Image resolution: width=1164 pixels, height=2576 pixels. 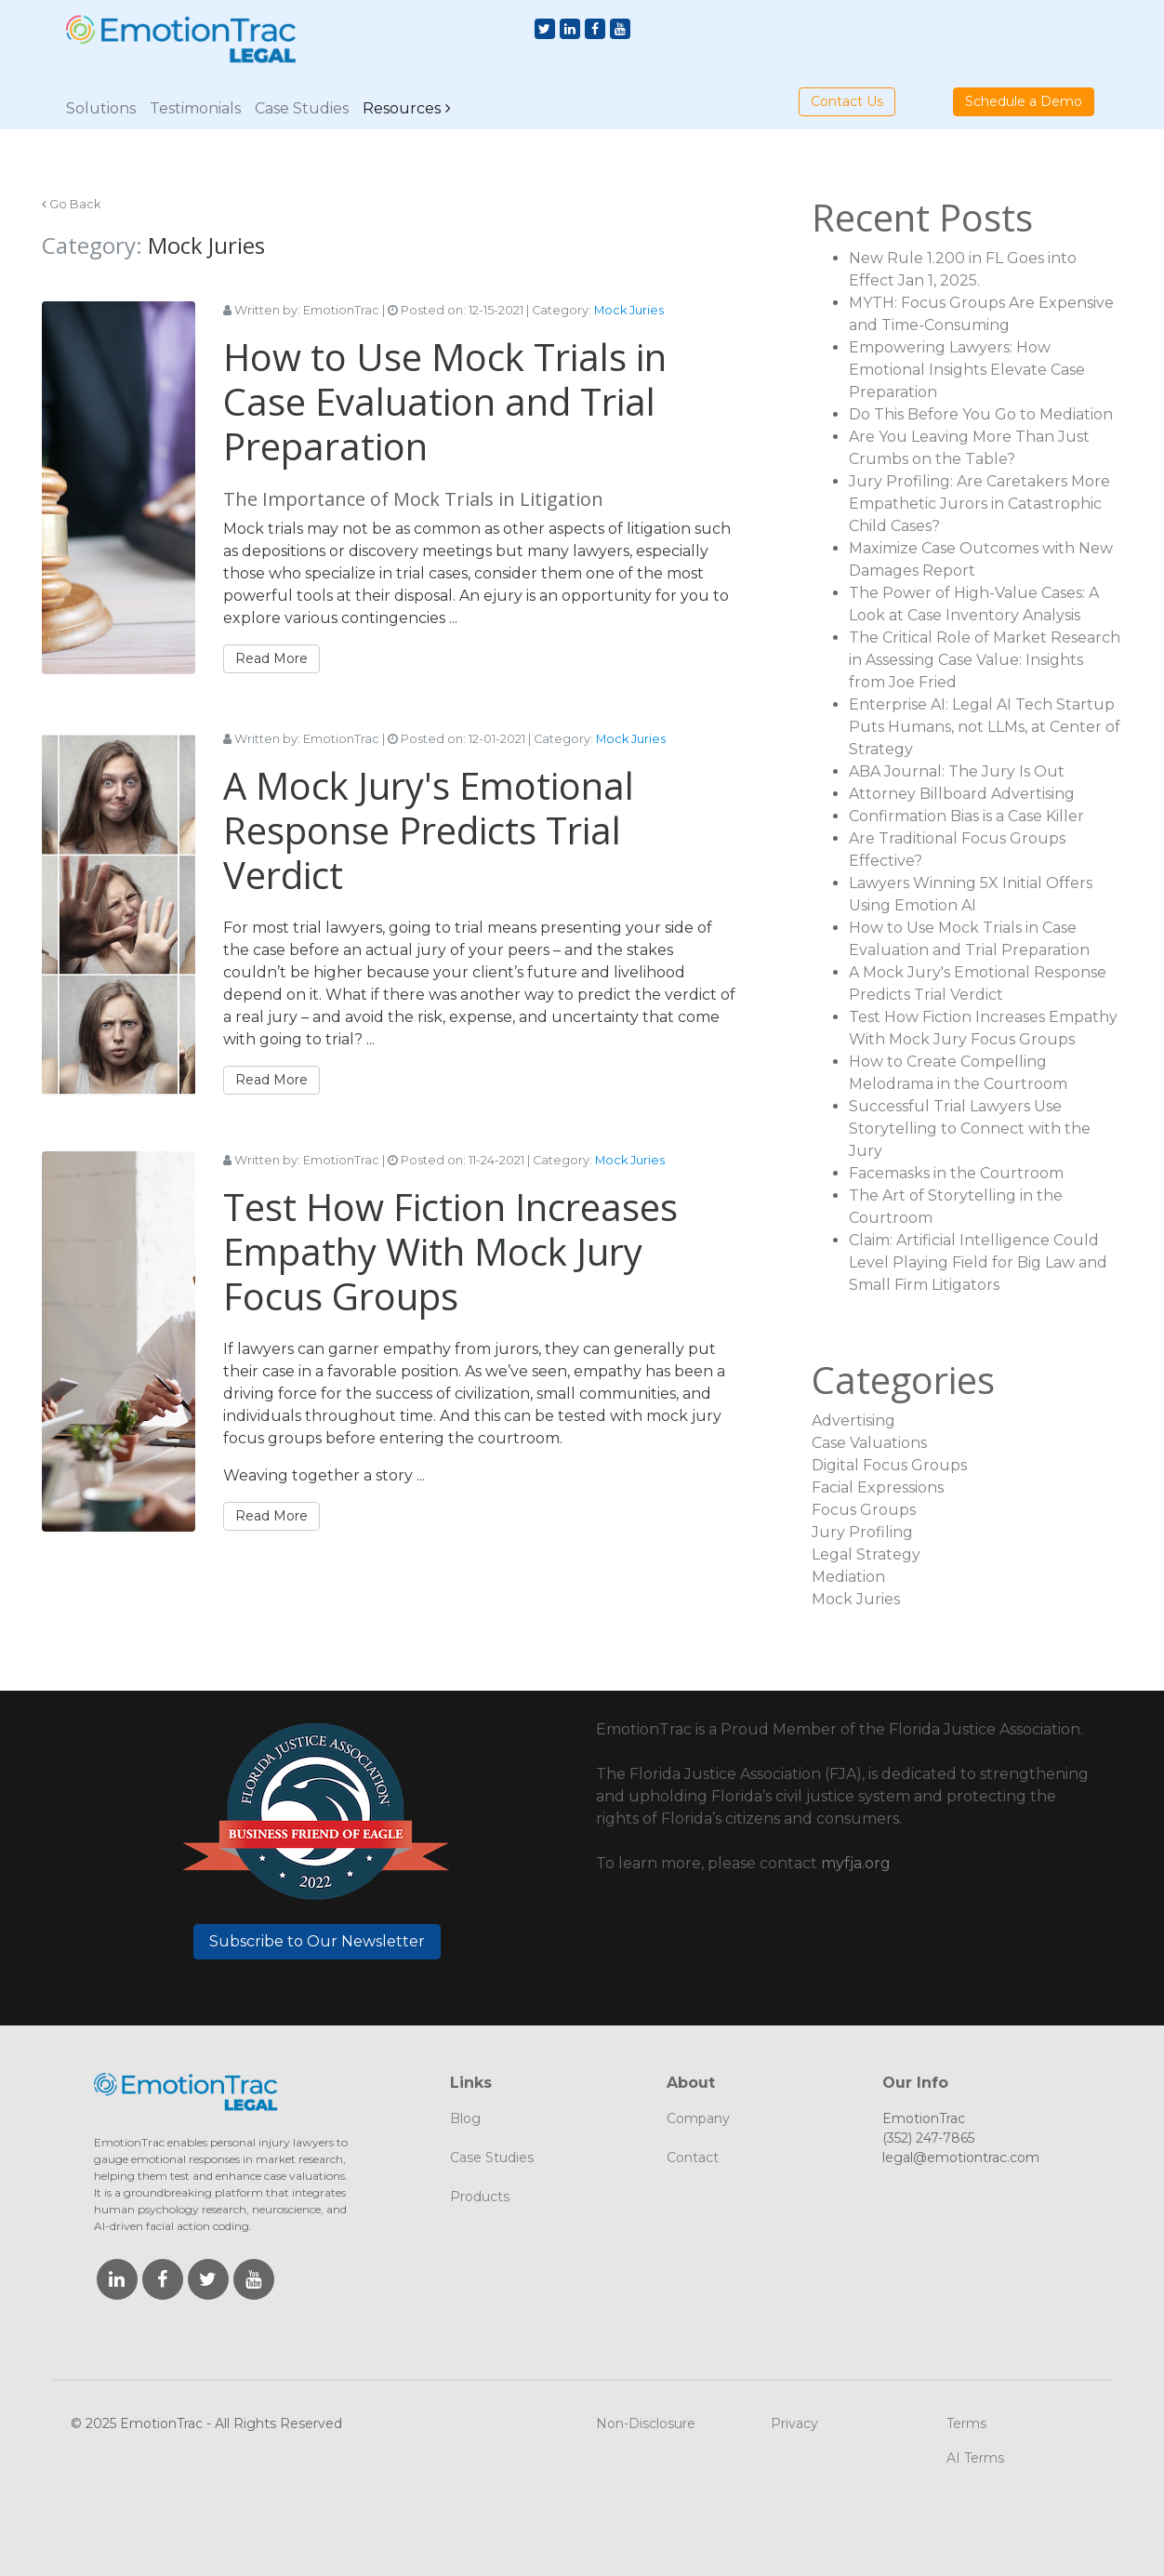 I want to click on Company, so click(x=698, y=2118).